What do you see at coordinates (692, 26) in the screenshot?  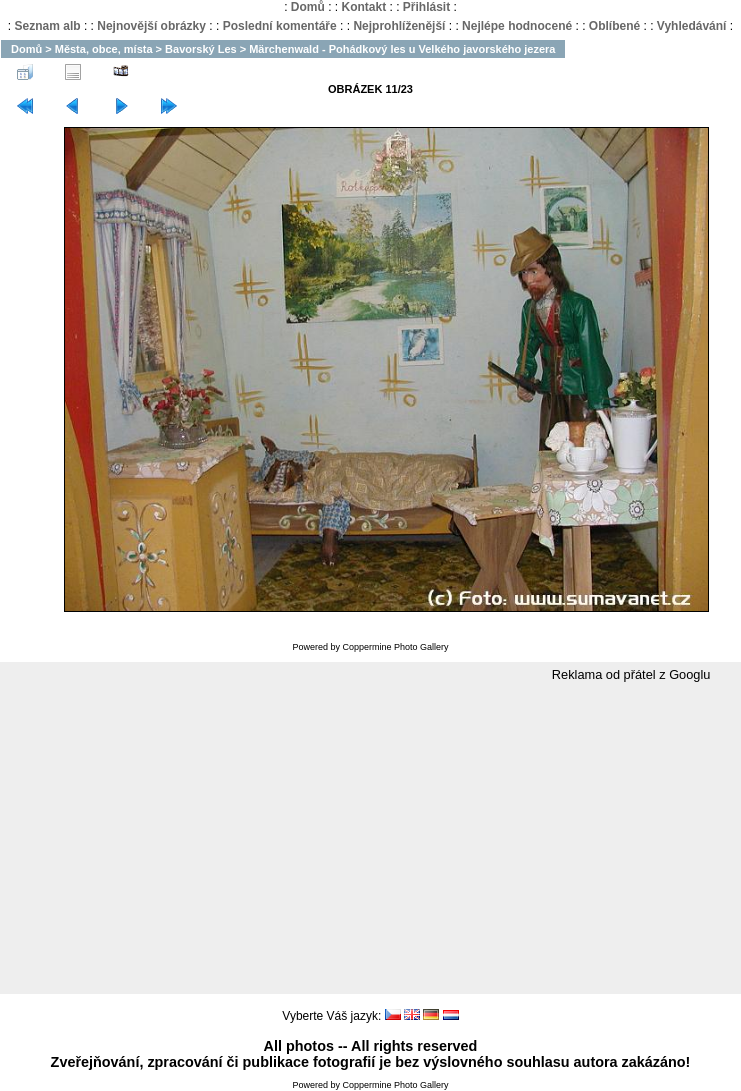 I see `Vyhledávání` at bounding box center [692, 26].